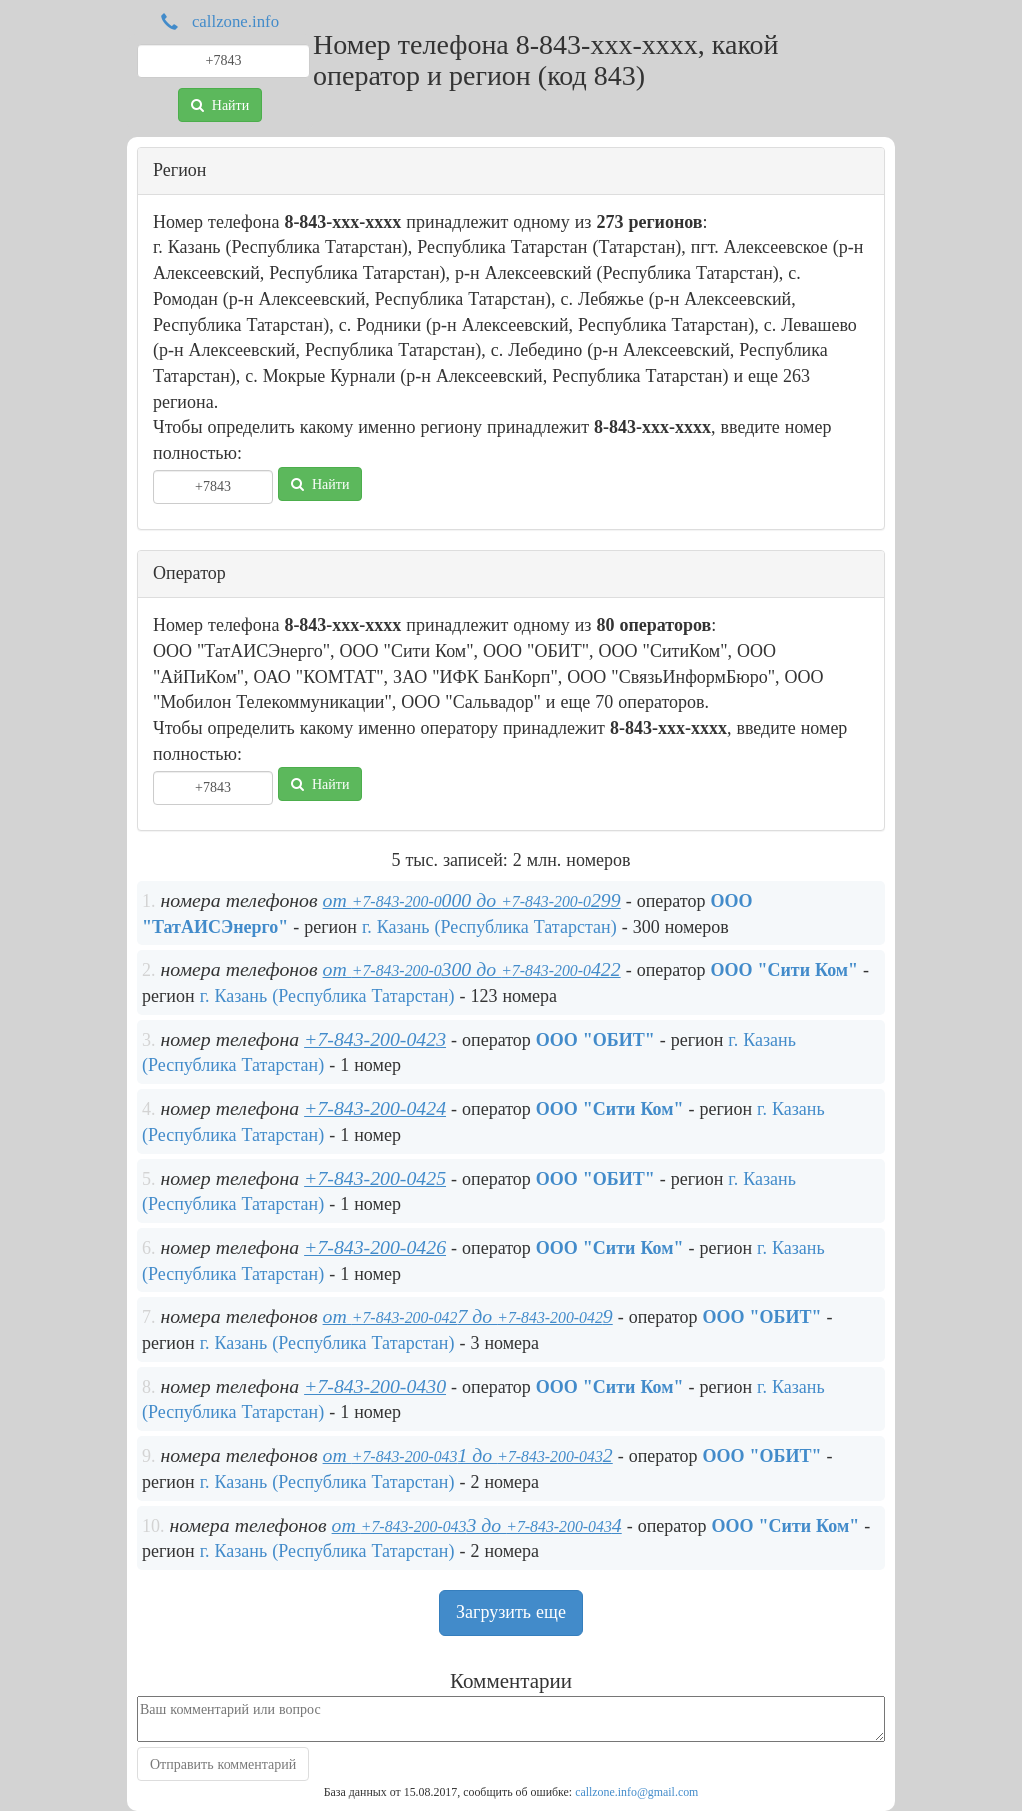  What do you see at coordinates (636, 1792) in the screenshot?
I see `callzone.info@gmail.com` at bounding box center [636, 1792].